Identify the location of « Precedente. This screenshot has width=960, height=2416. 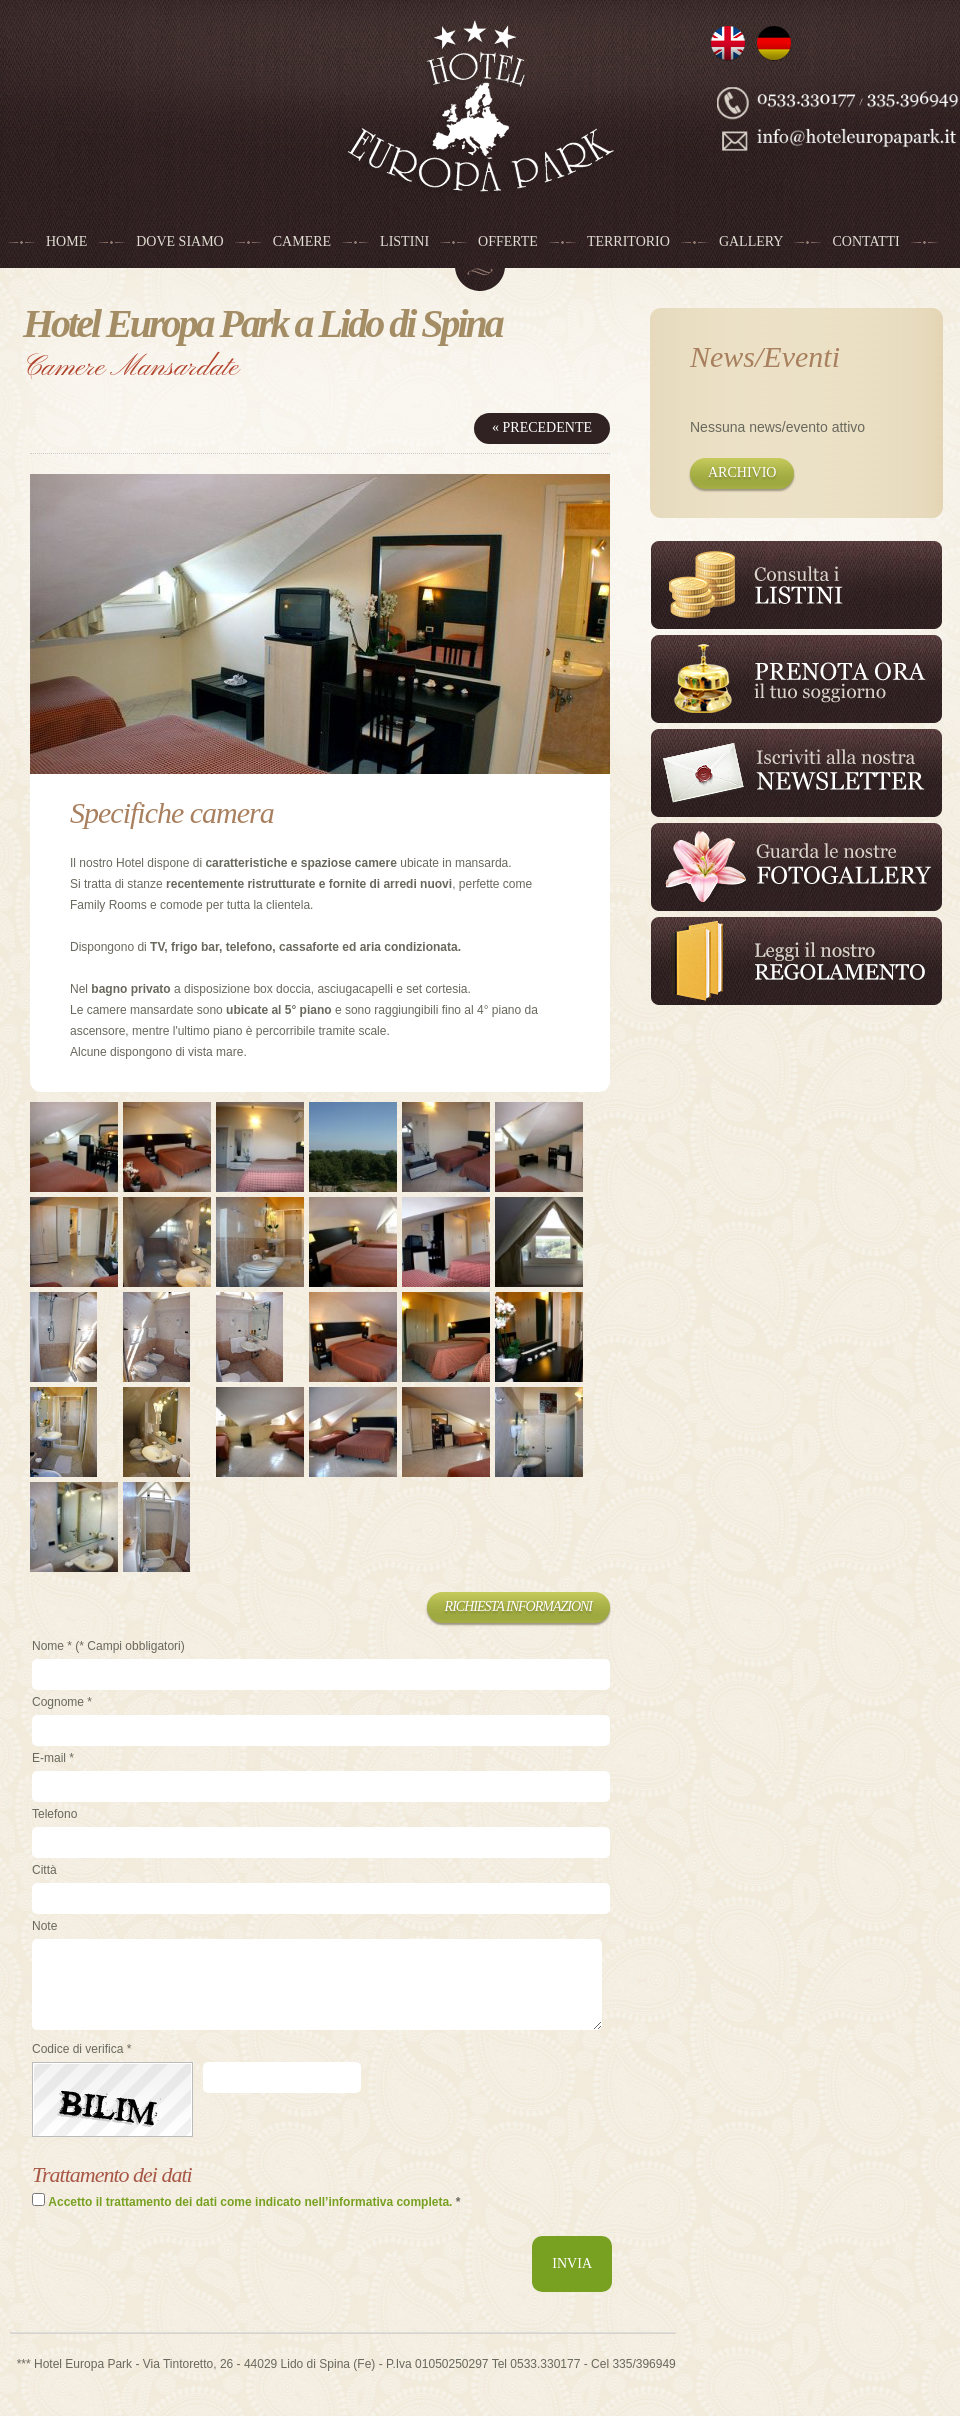
(542, 427).